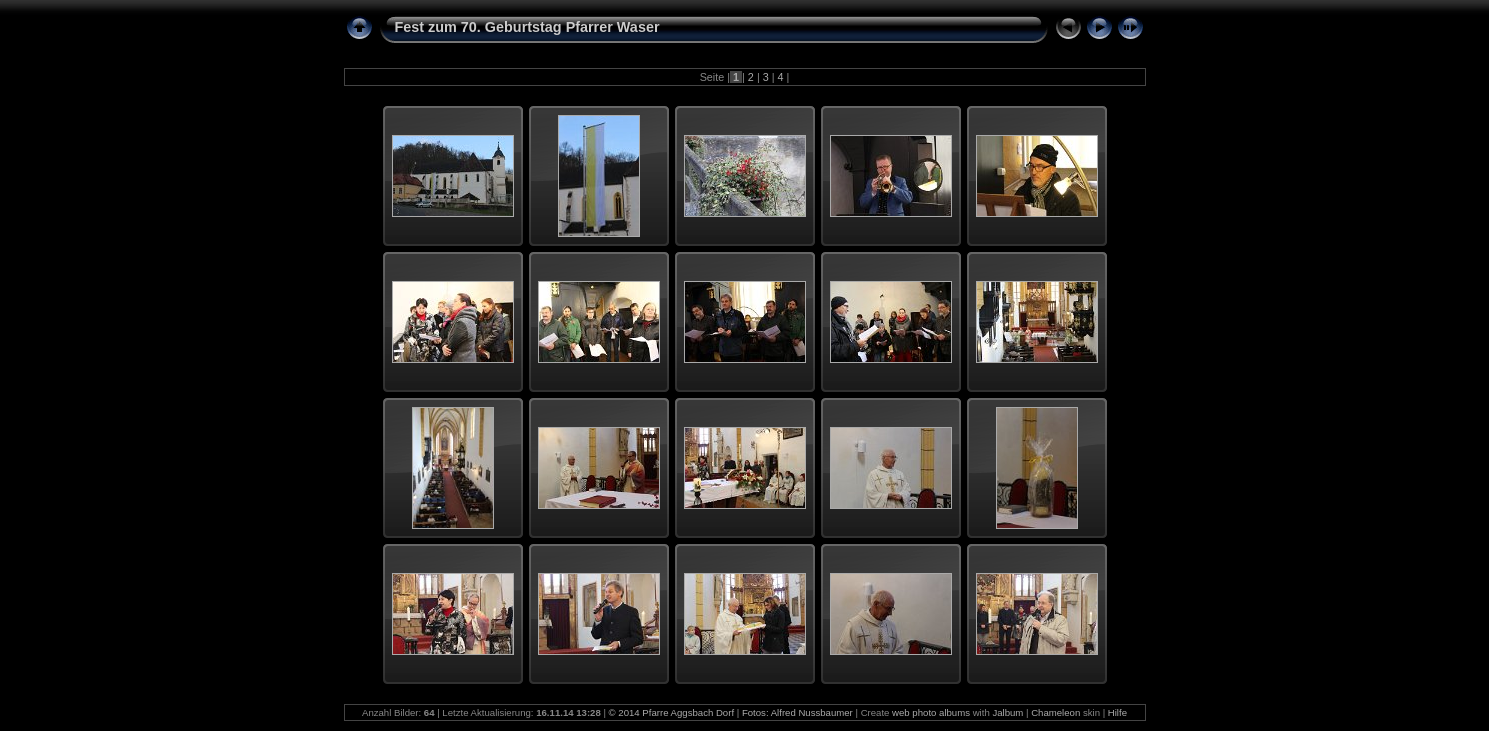  Describe the element at coordinates (797, 712) in the screenshot. I see `Fotos: Alfred Nussbaumer` at that location.